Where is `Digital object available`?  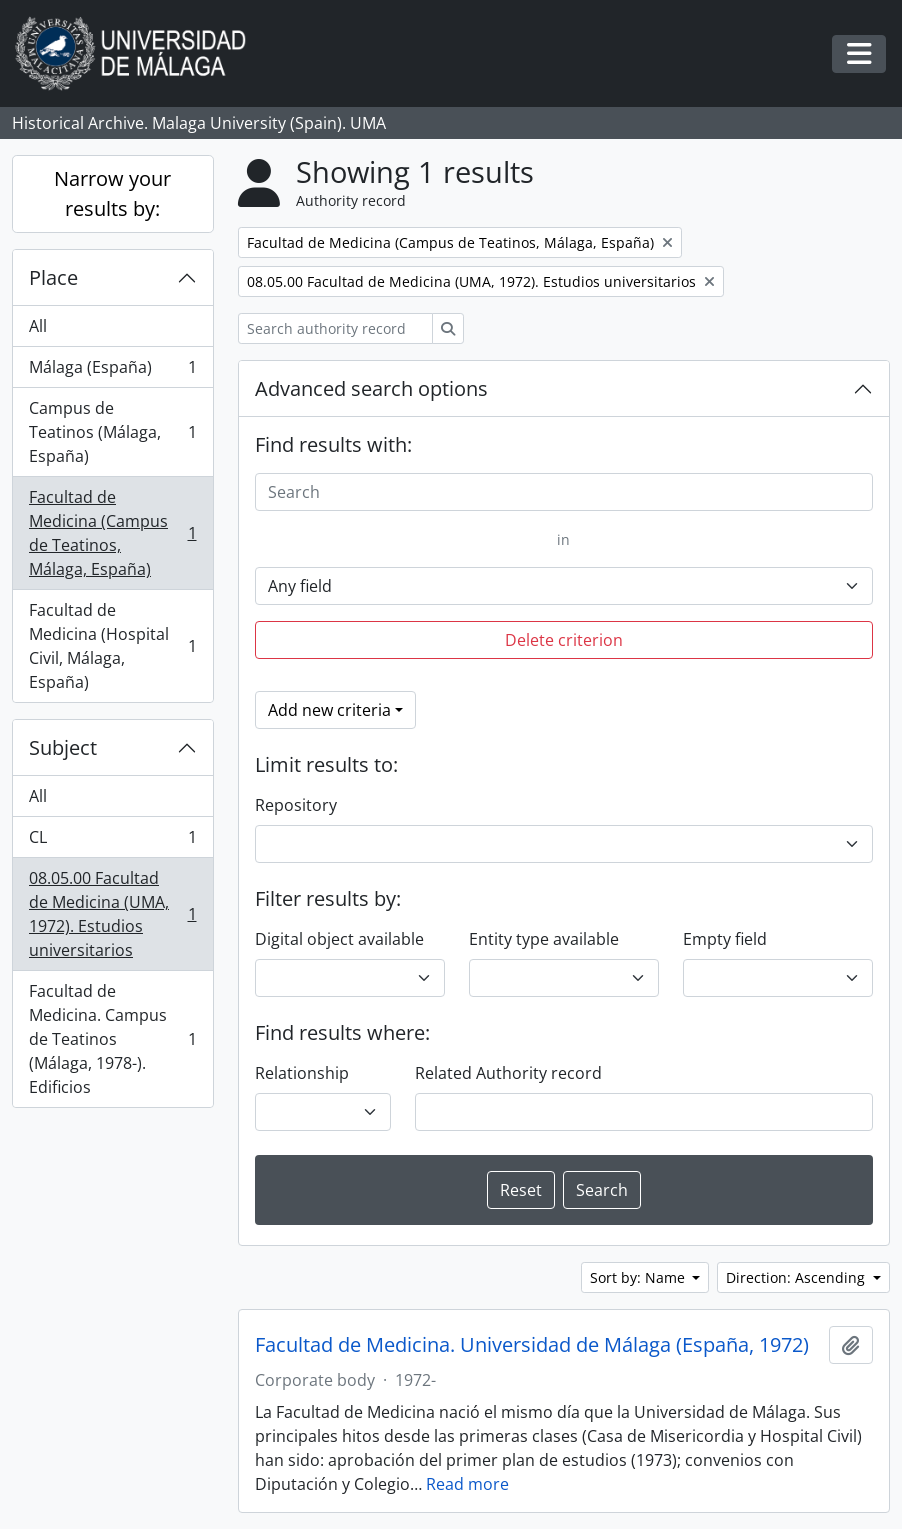
Digital object available is located at coordinates (339, 939).